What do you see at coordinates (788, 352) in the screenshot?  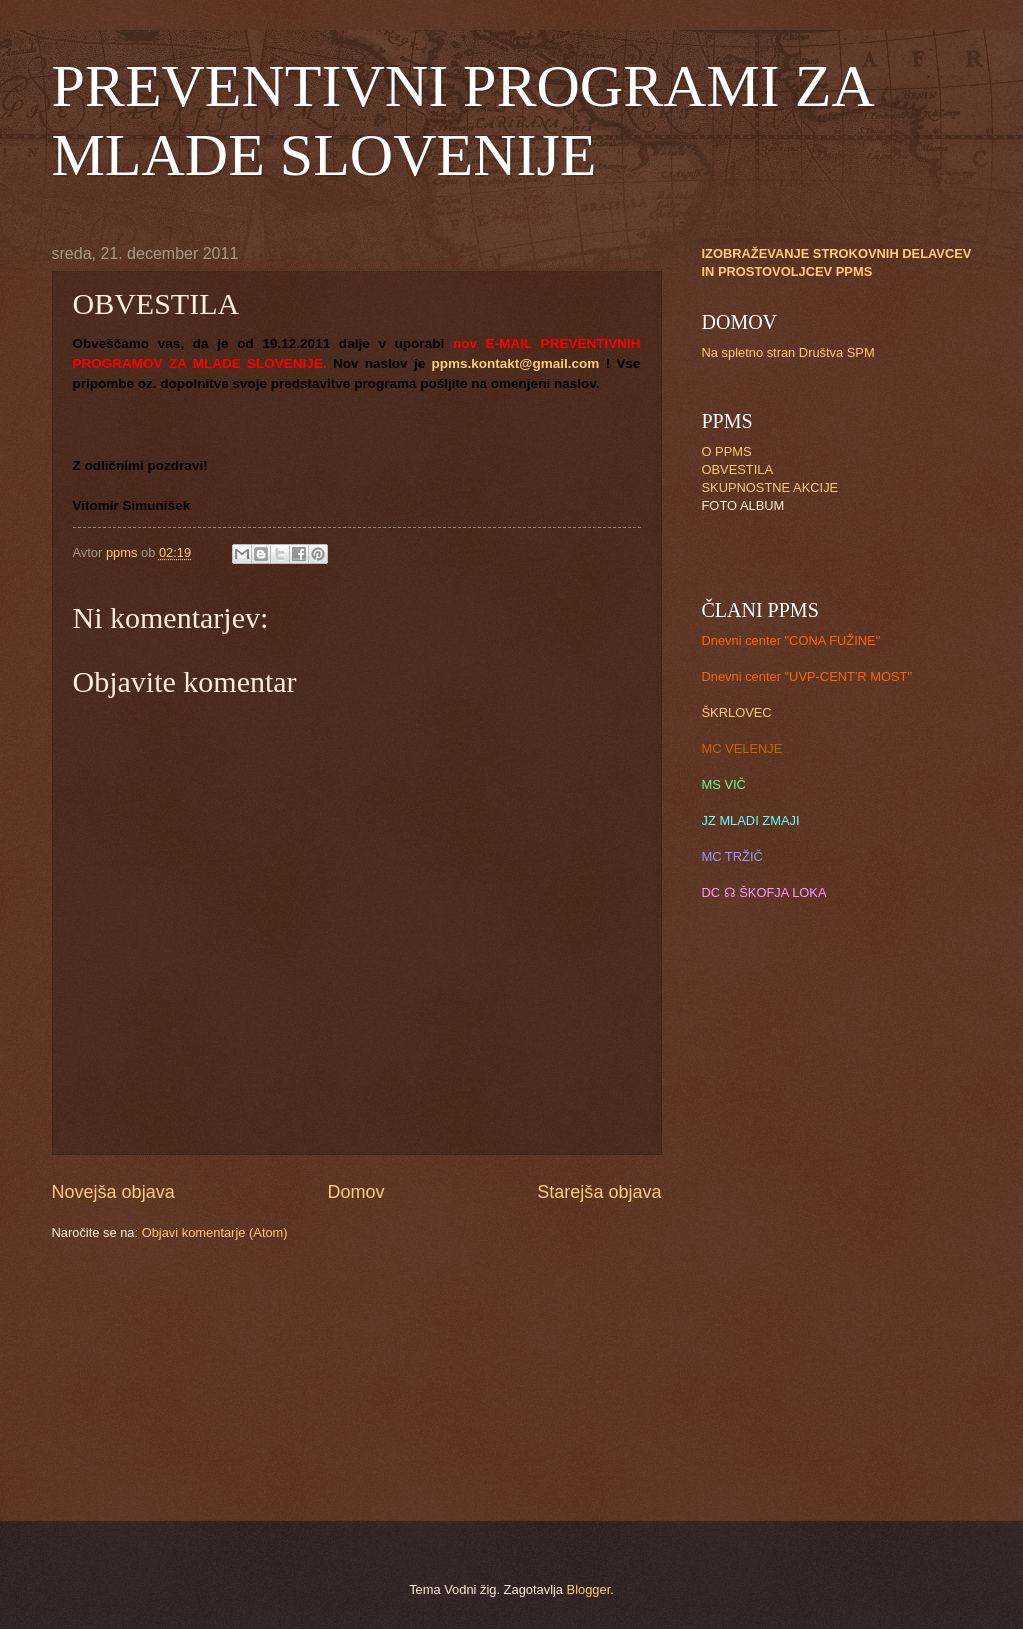 I see `Na spletno stran Društva SPM` at bounding box center [788, 352].